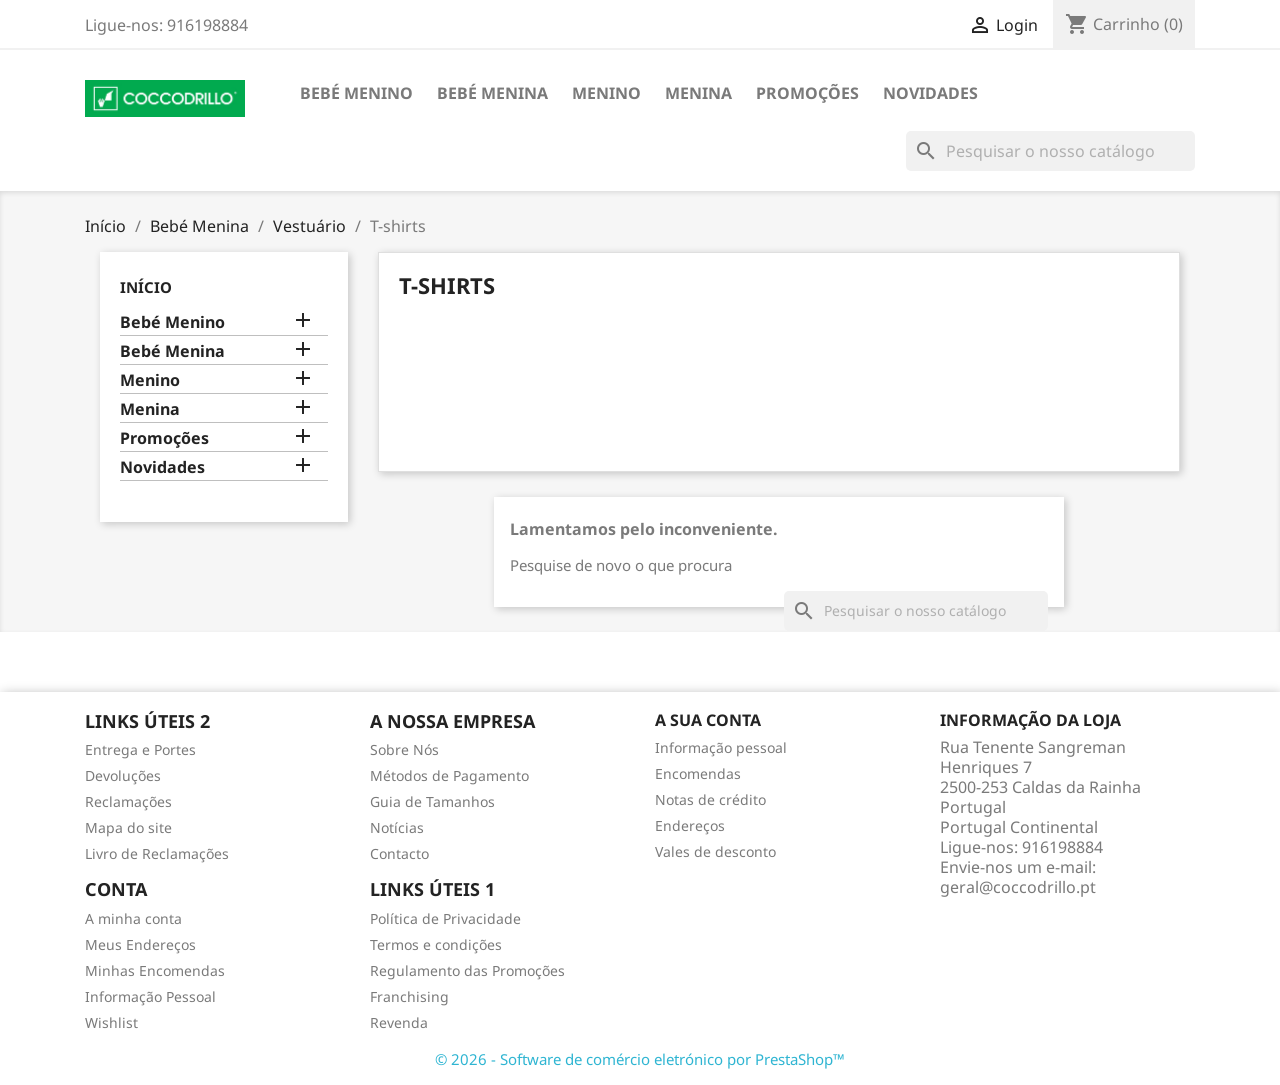  Describe the element at coordinates (432, 801) in the screenshot. I see `Guia de Tamanhos` at that location.